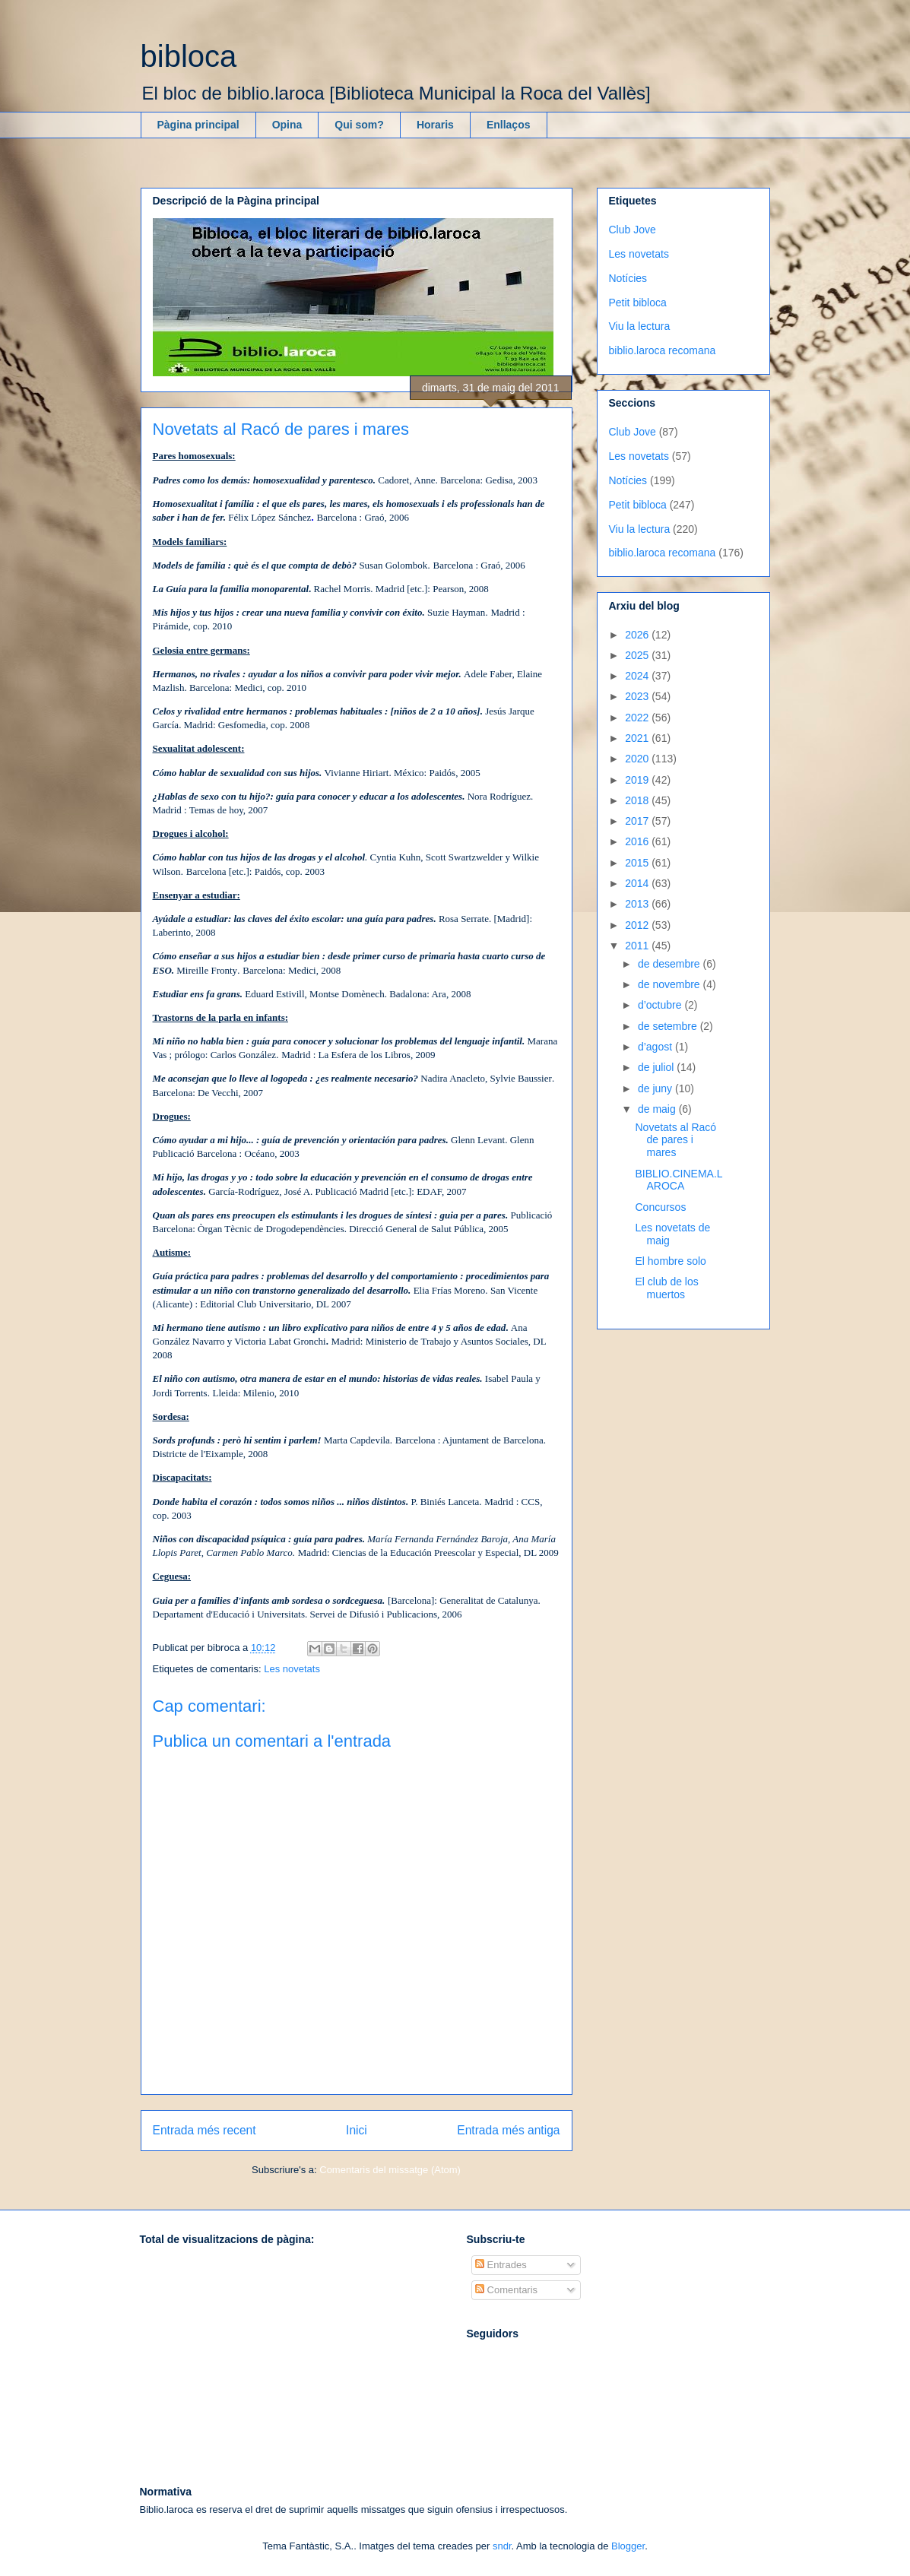  Describe the element at coordinates (638, 780) in the screenshot. I see `2019` at that location.